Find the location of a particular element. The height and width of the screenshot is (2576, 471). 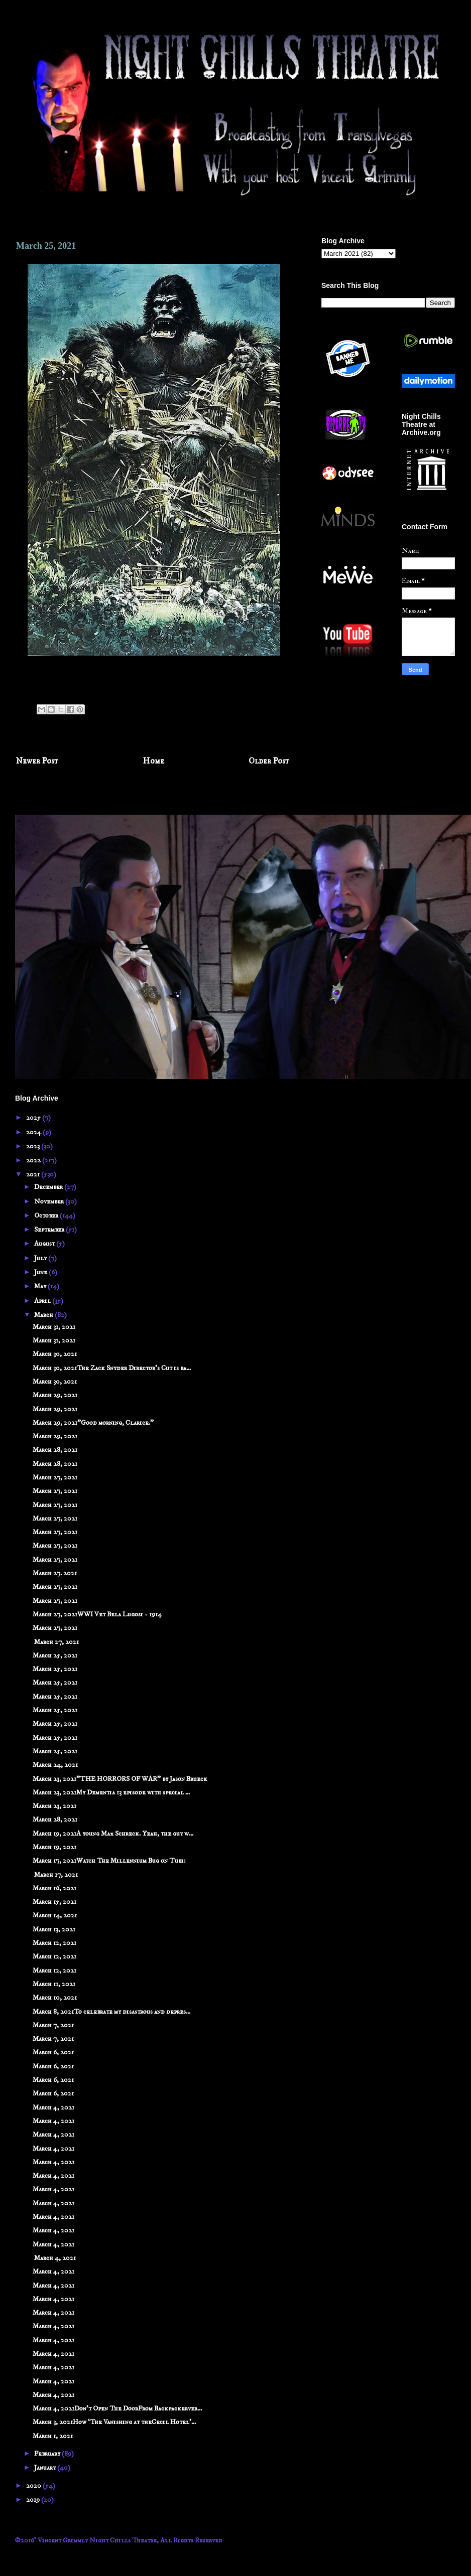

April is located at coordinates (43, 1300).